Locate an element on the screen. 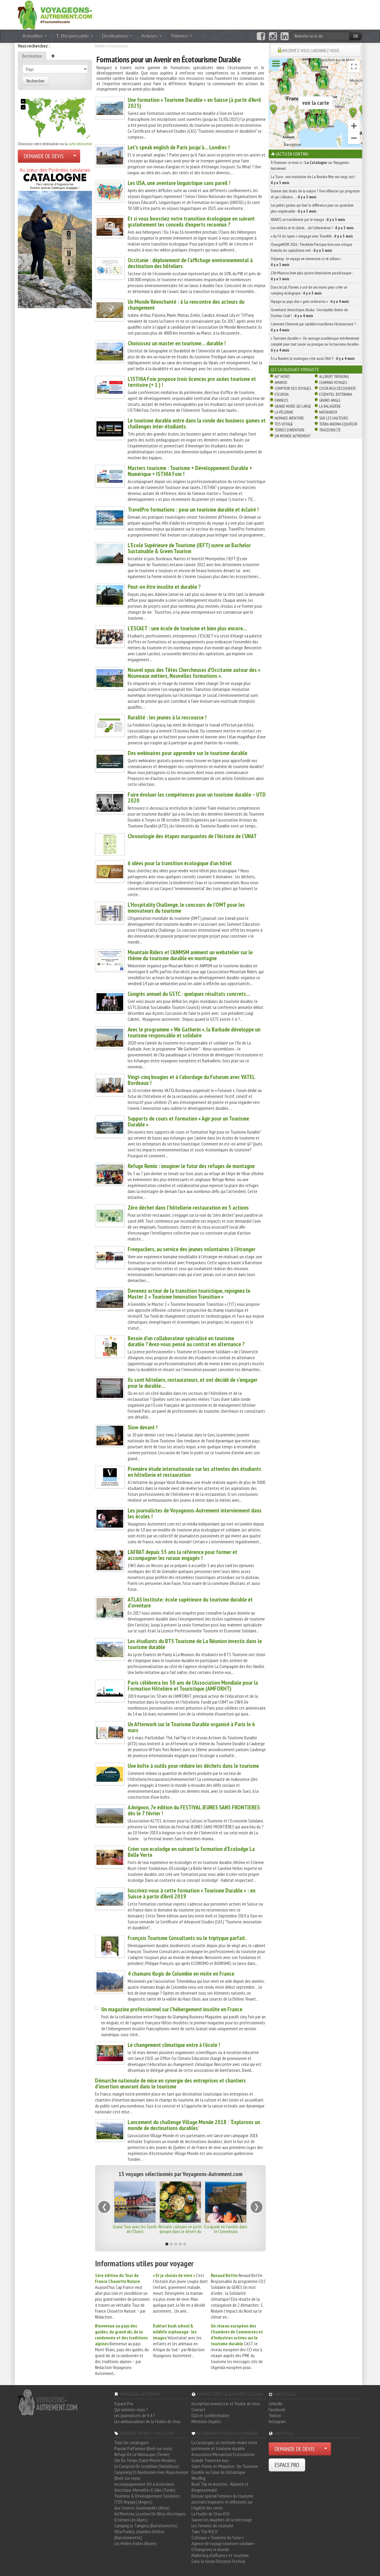 The width and height of the screenshot is (380, 2576). Grand Tour avec les fjords de l'Ouest is located at coordinates (135, 2229).